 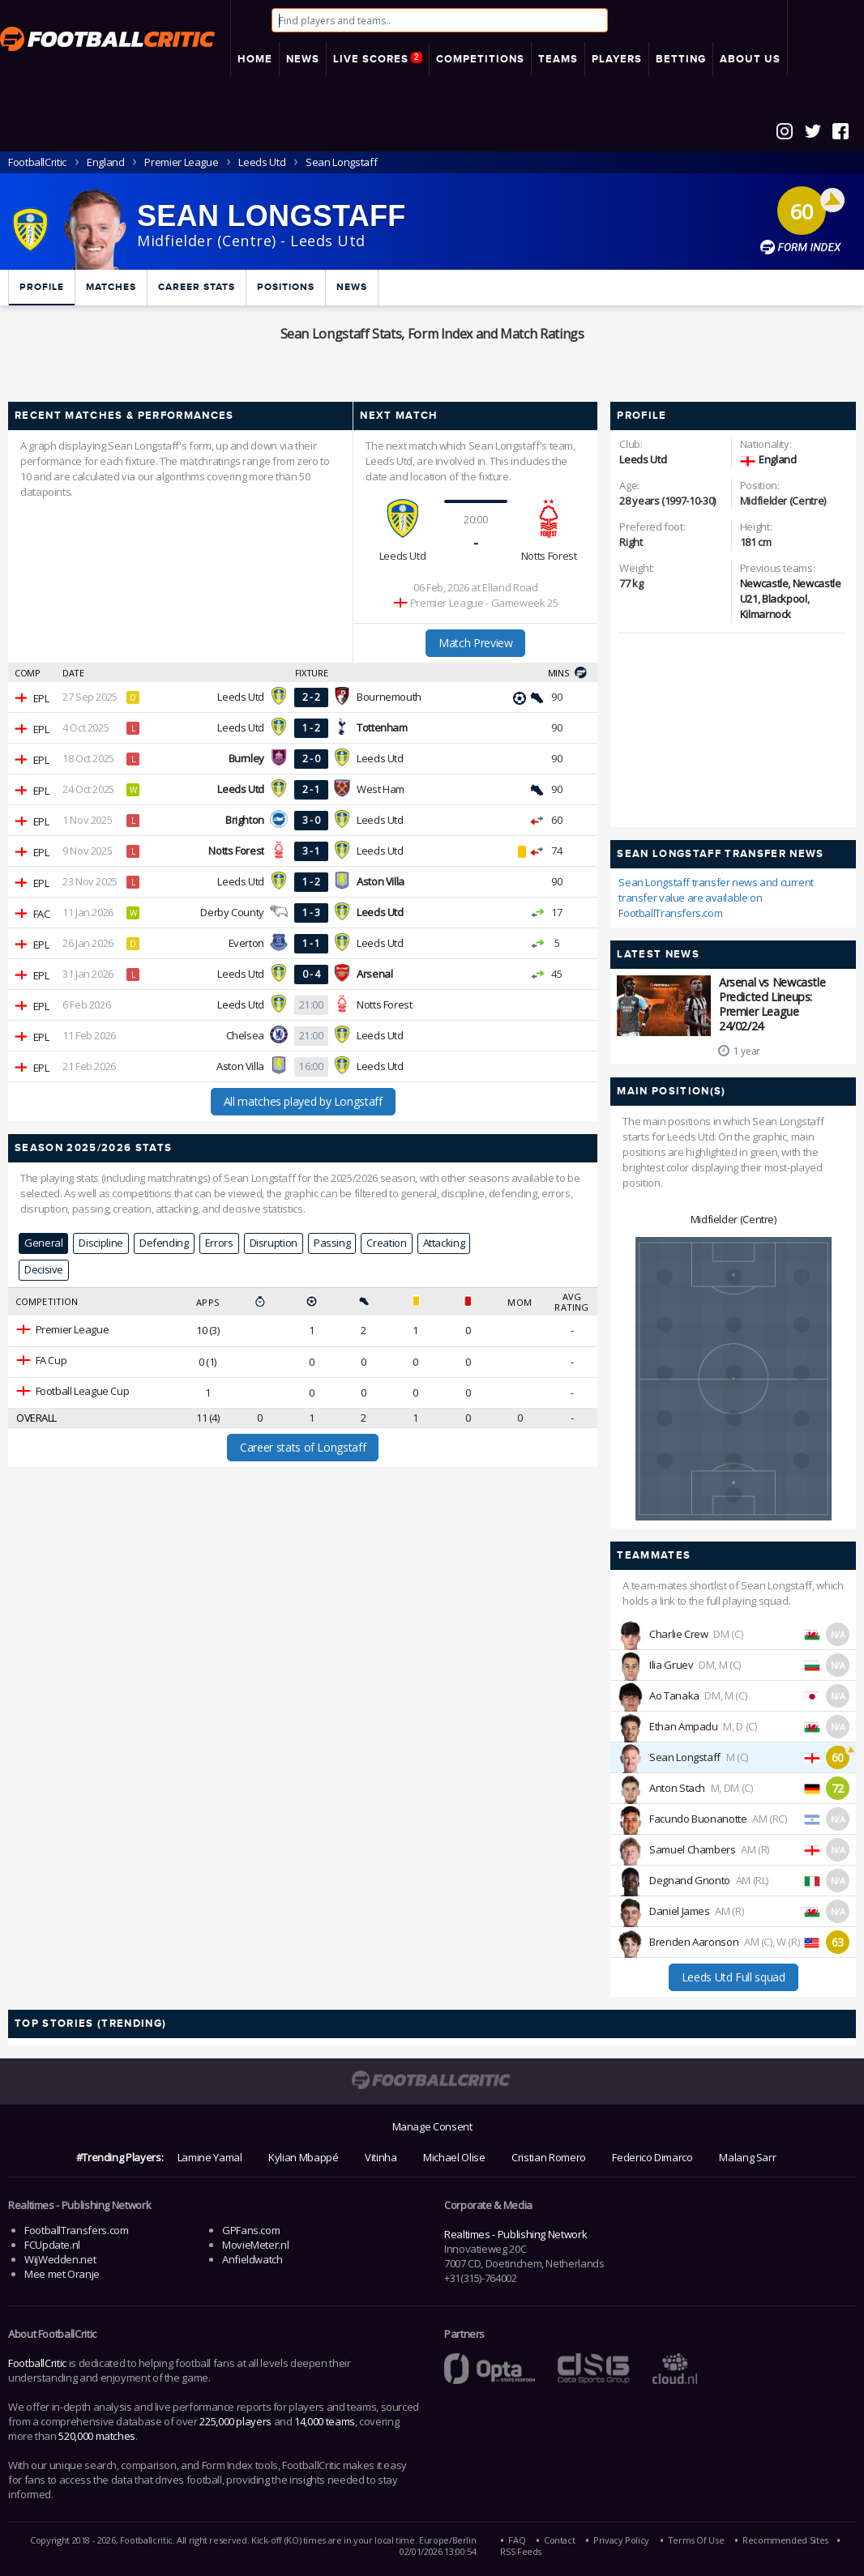 What do you see at coordinates (685, 1757) in the screenshot?
I see `Sean Longstaff` at bounding box center [685, 1757].